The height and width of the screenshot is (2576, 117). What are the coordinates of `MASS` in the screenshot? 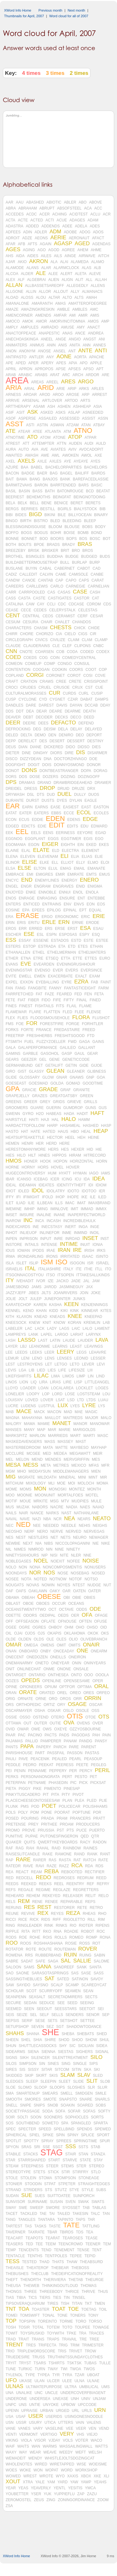 It's located at (49, 1441).